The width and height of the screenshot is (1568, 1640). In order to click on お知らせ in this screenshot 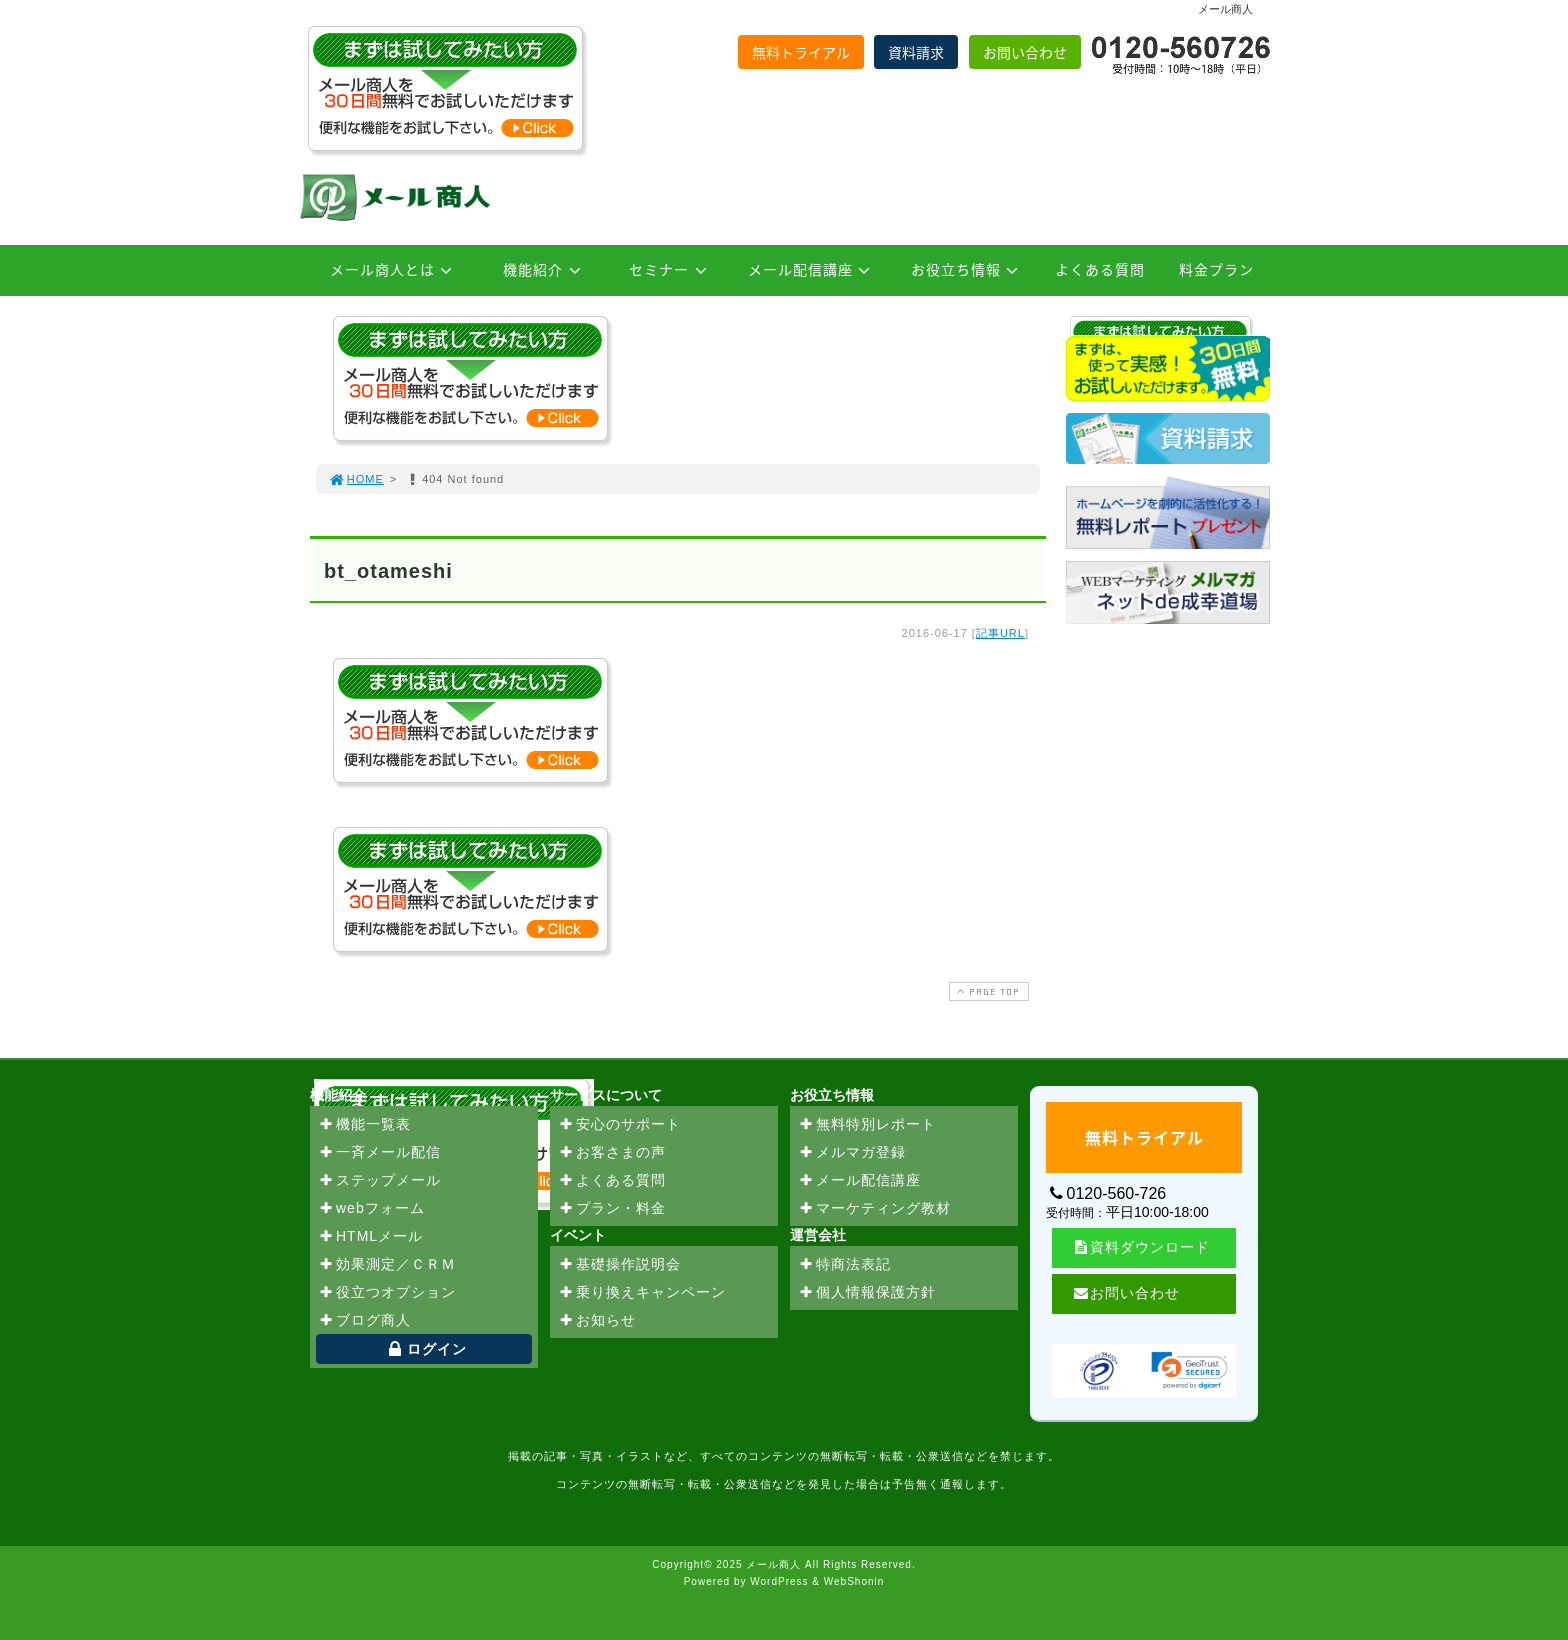, I will do `click(597, 1321)`.